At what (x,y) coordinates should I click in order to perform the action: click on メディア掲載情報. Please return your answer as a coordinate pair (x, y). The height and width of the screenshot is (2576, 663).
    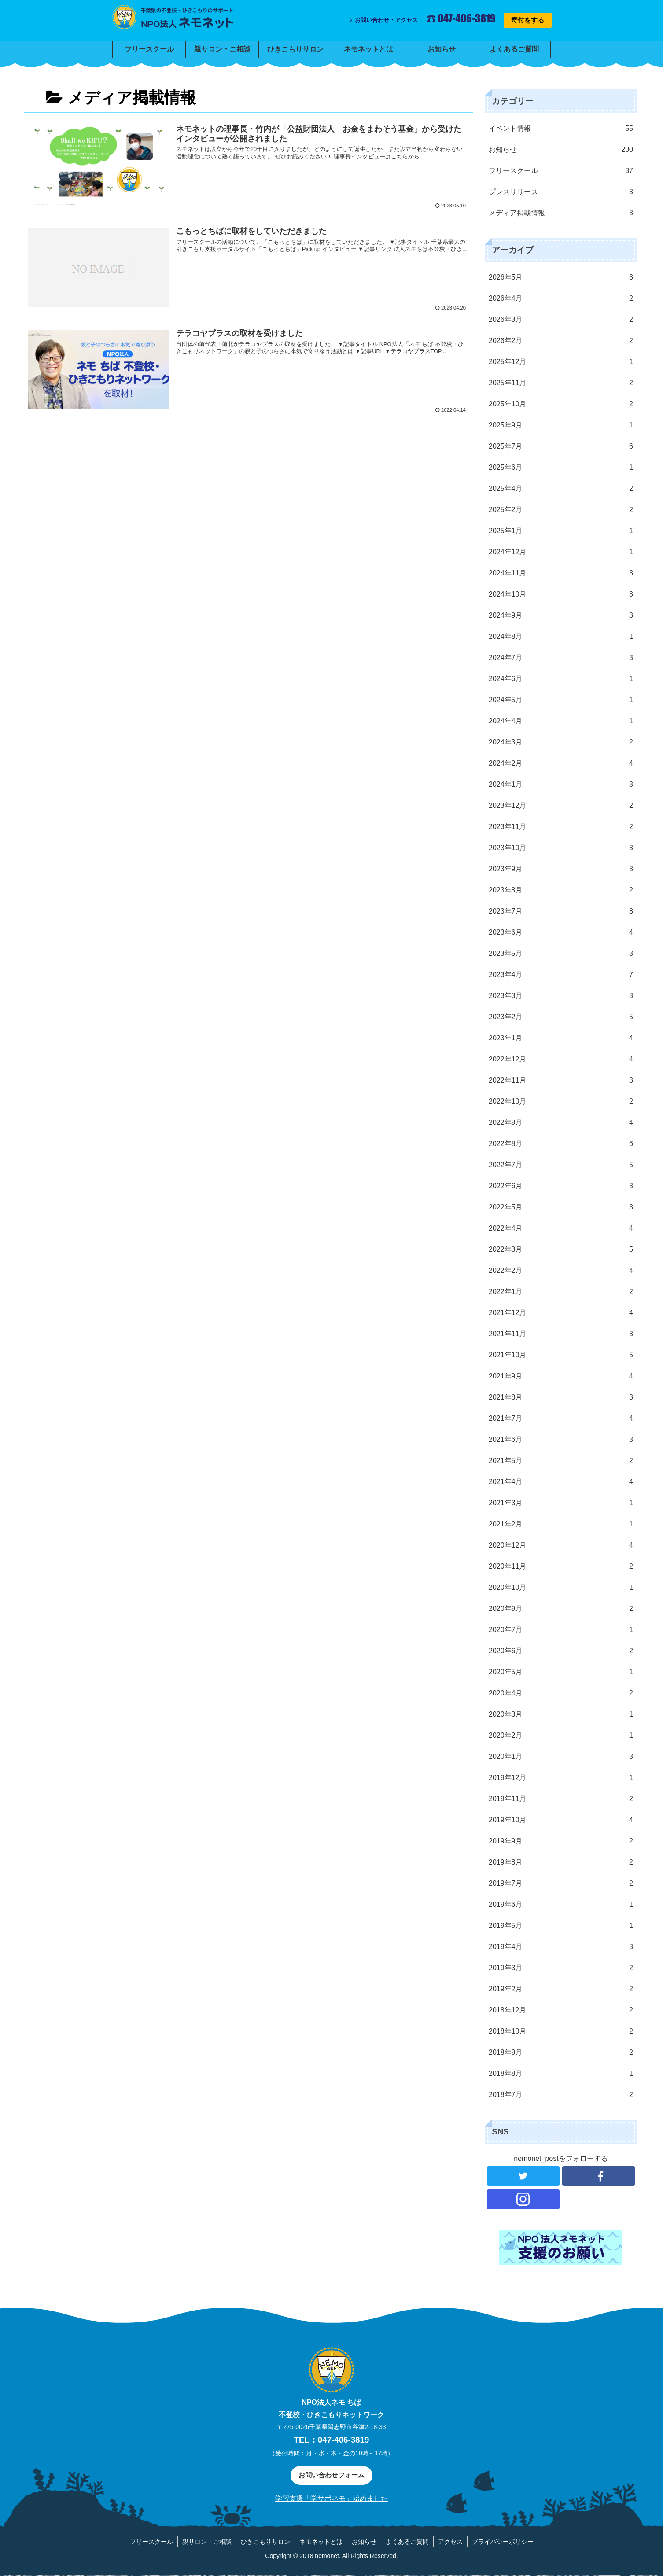
    Looking at the image, I should click on (561, 213).